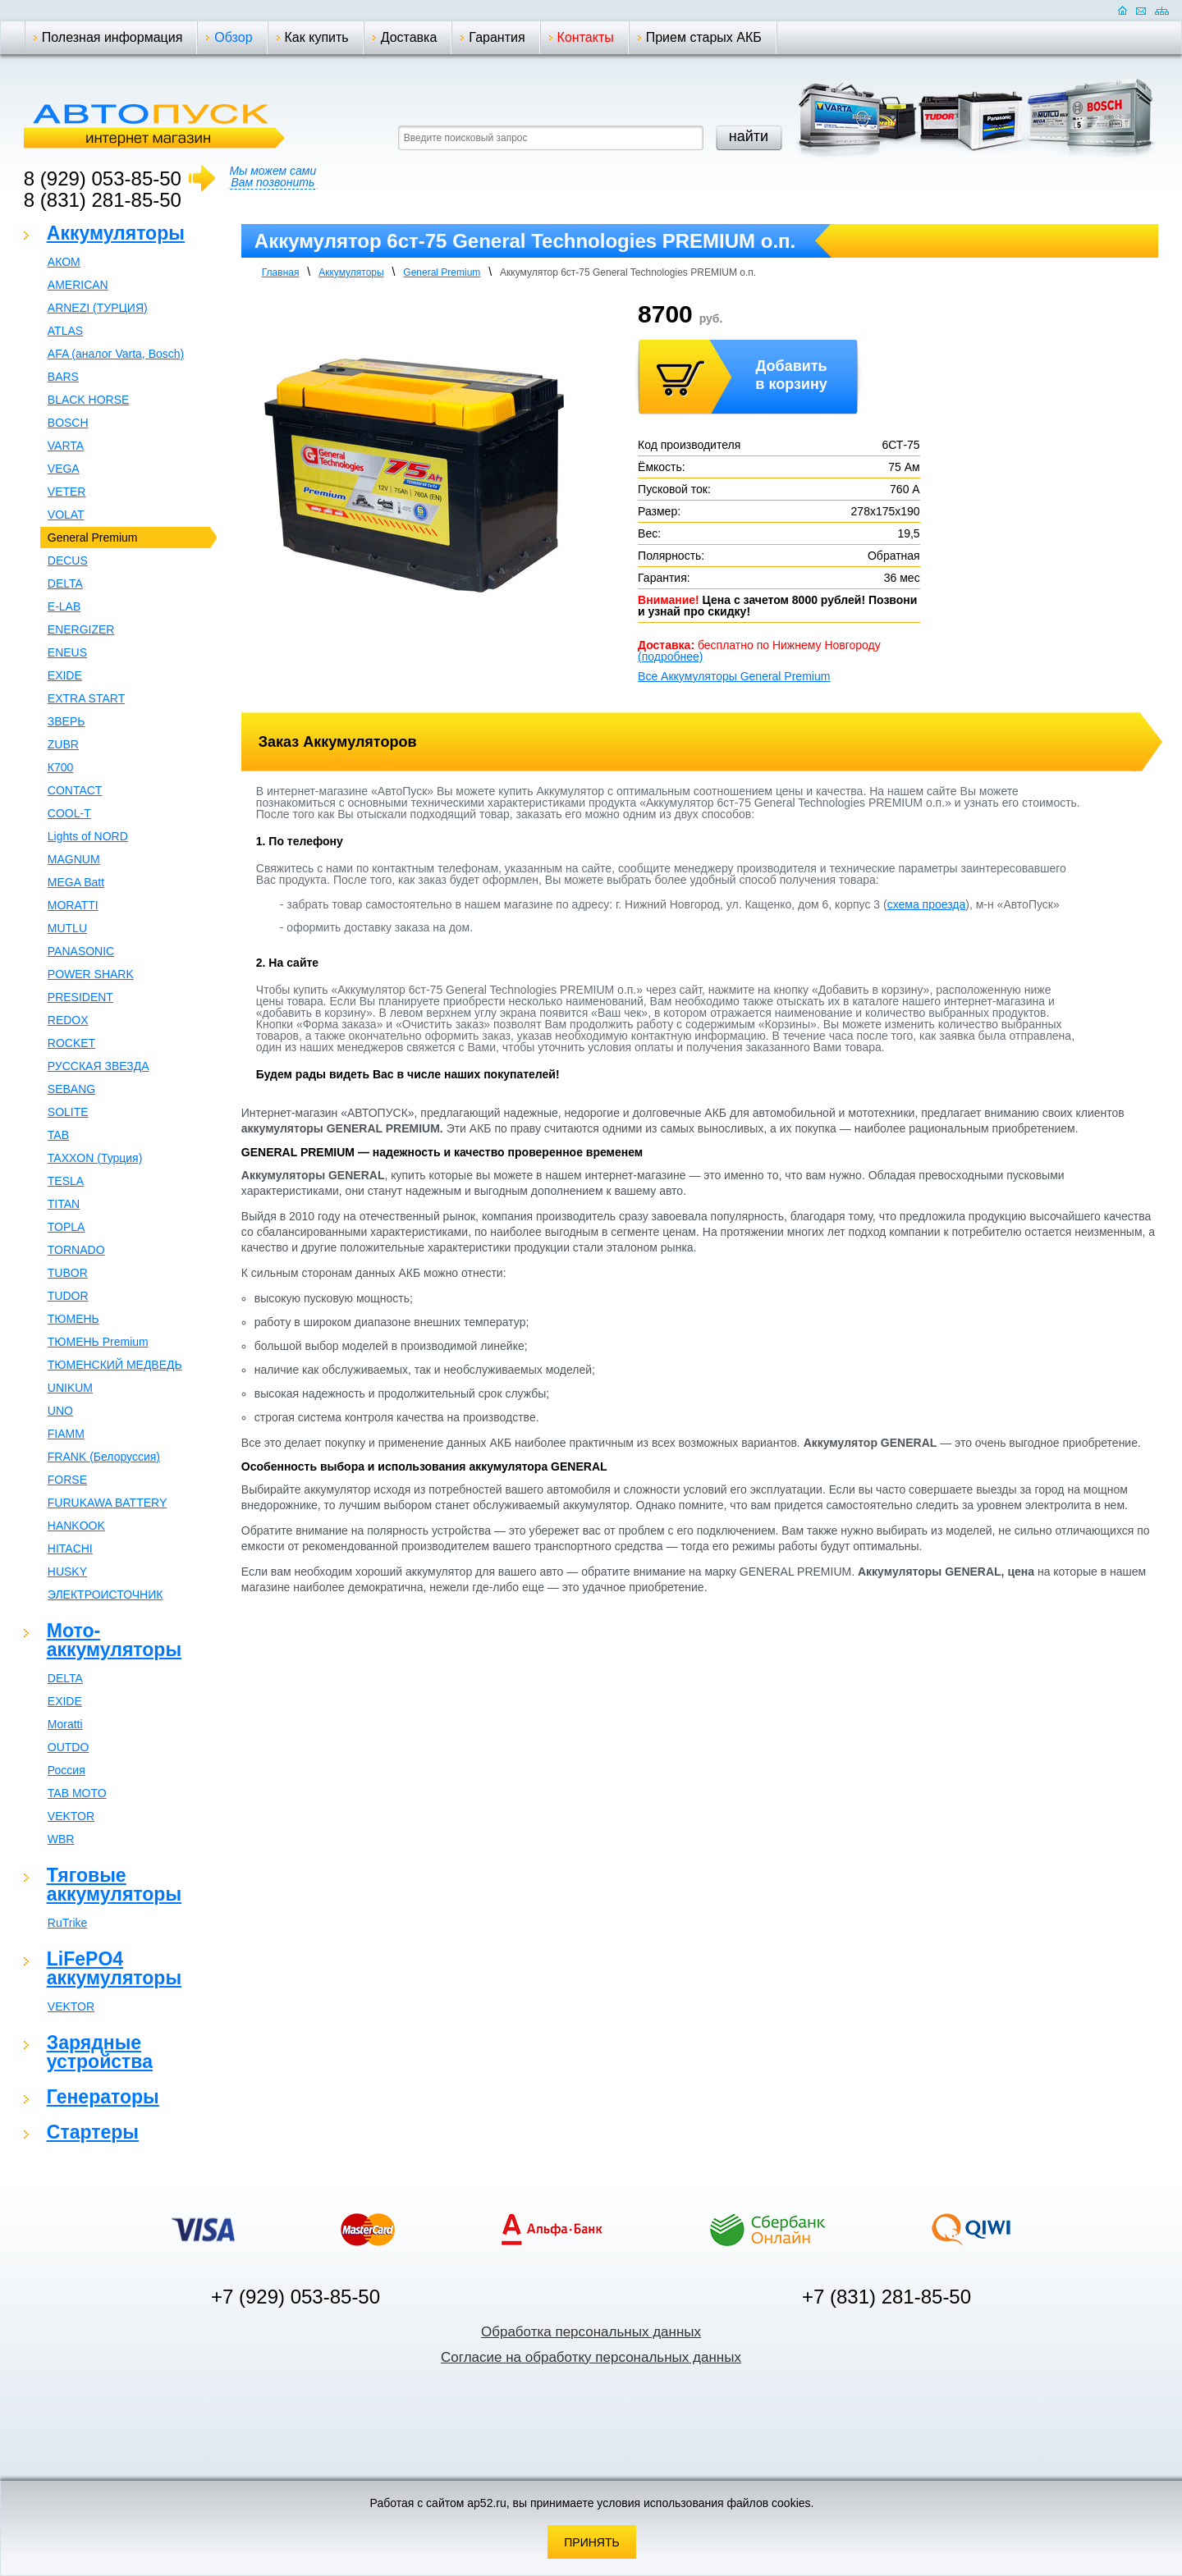  What do you see at coordinates (591, 2332) in the screenshot?
I see `Обработка персональных данных` at bounding box center [591, 2332].